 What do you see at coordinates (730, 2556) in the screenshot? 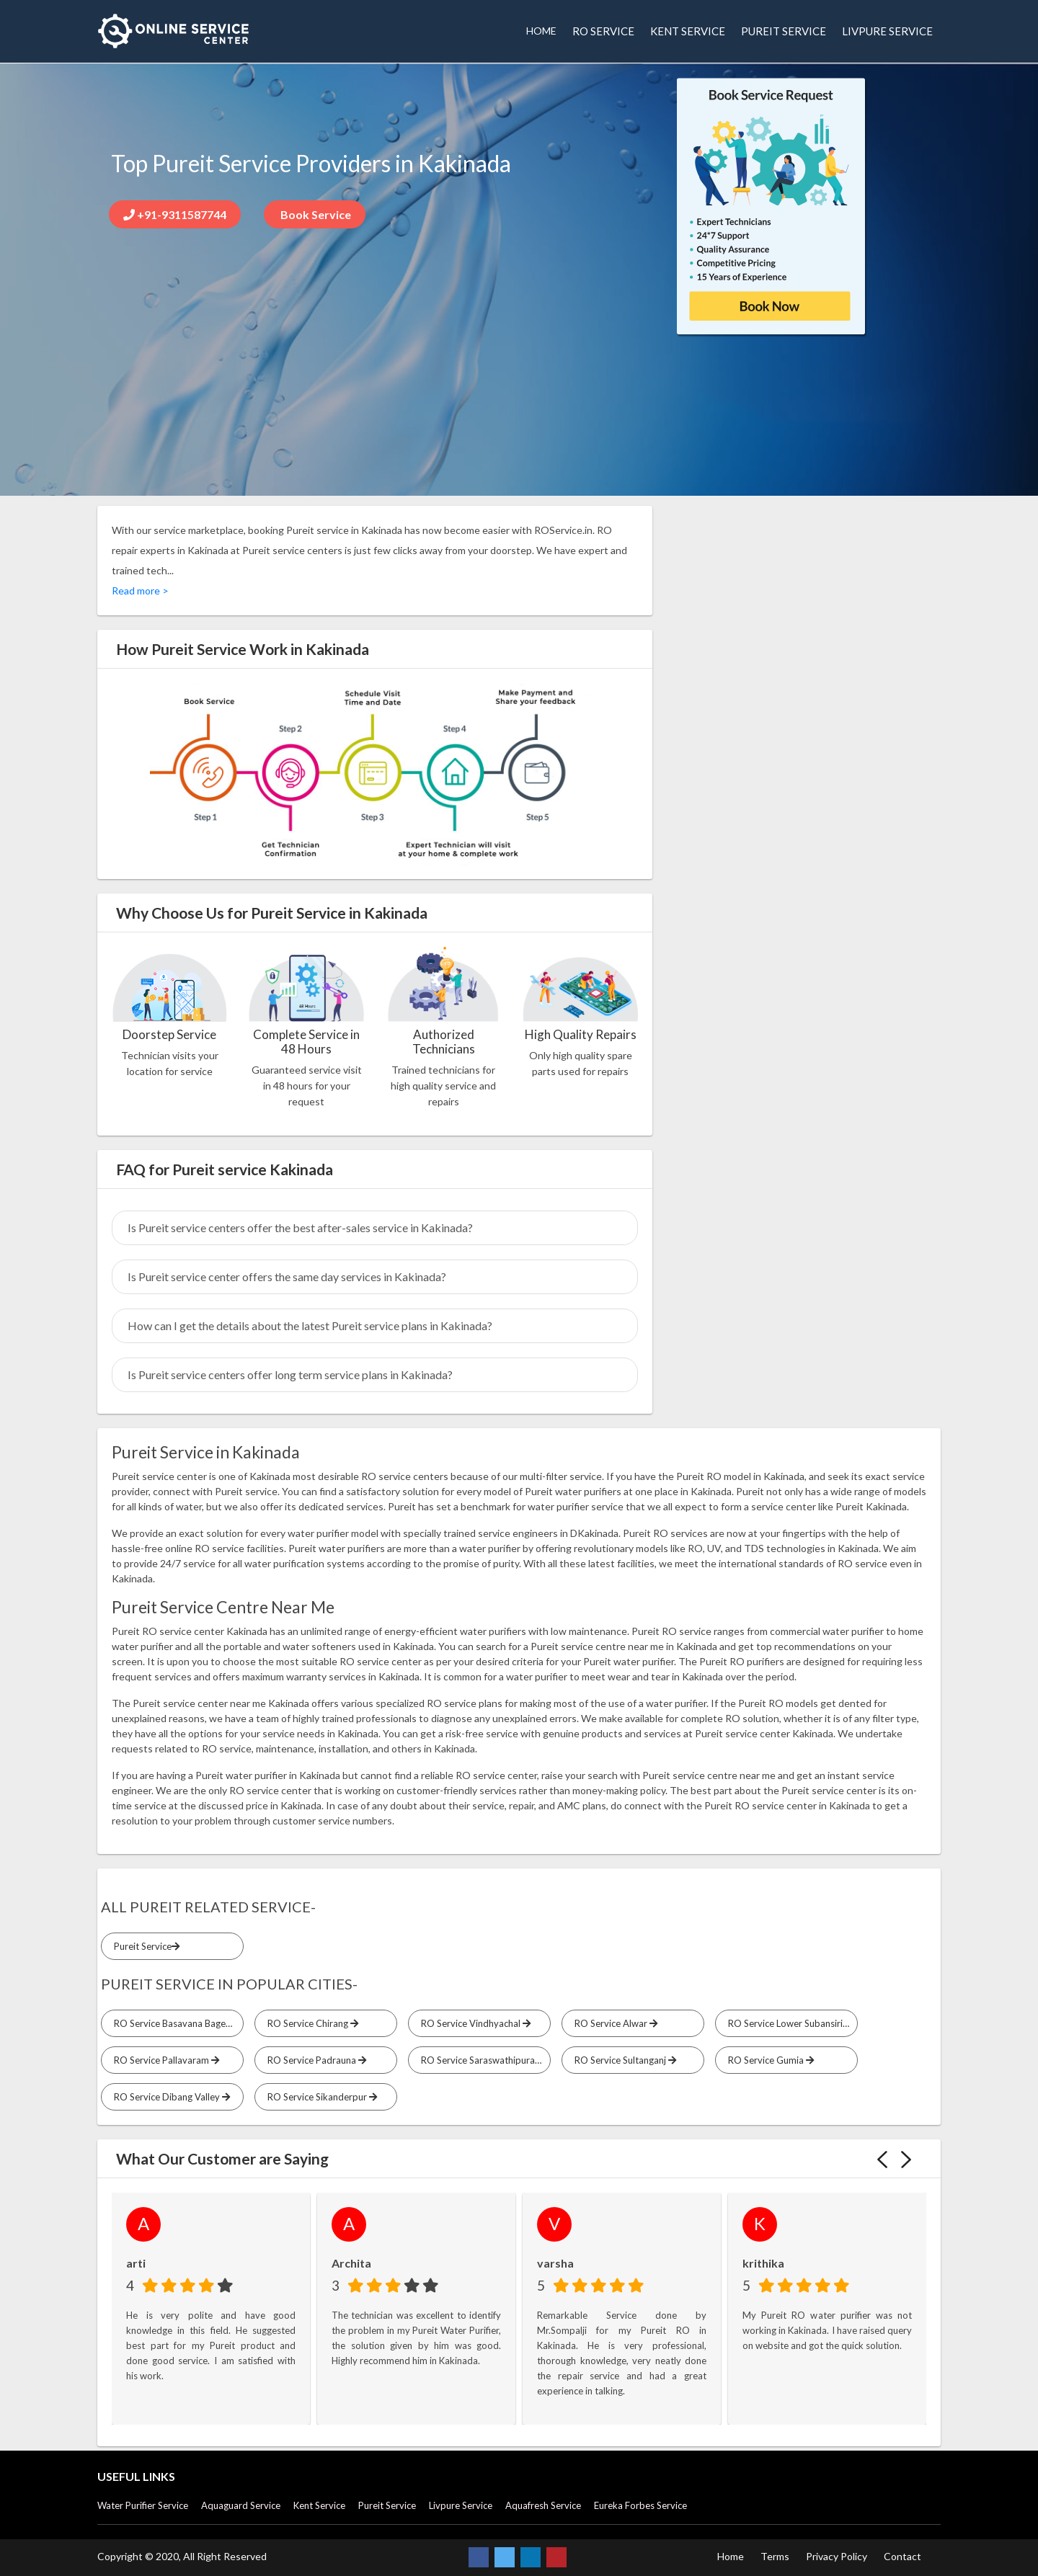
I see `Home` at bounding box center [730, 2556].